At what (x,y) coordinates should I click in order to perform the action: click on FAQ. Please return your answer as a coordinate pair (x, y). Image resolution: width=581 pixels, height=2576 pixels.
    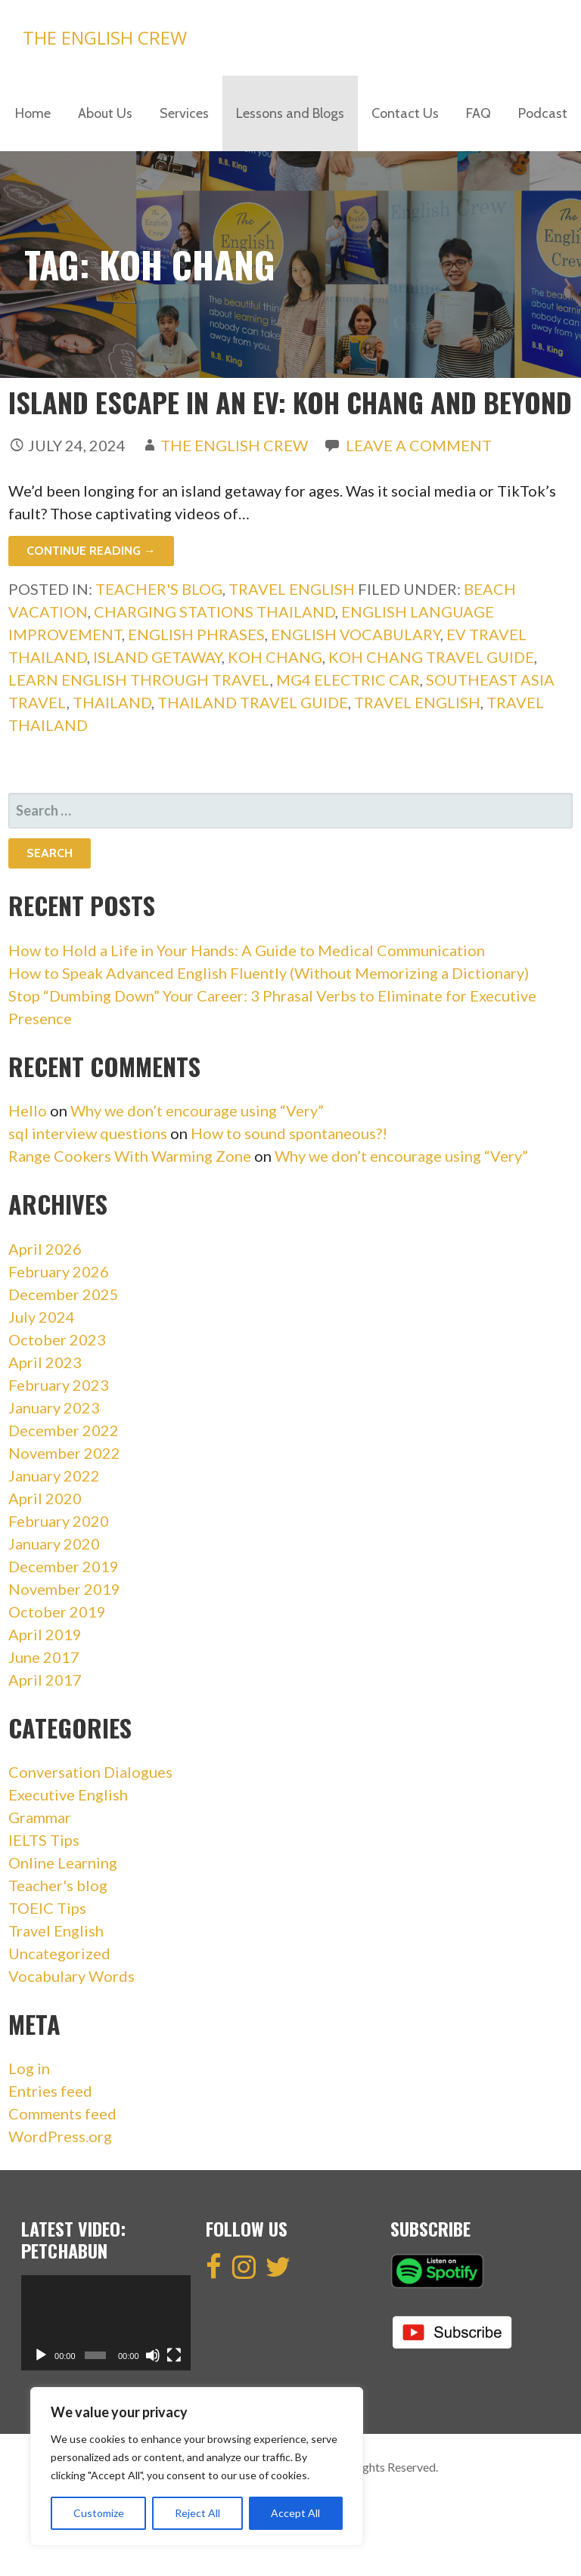
    Looking at the image, I should click on (478, 113).